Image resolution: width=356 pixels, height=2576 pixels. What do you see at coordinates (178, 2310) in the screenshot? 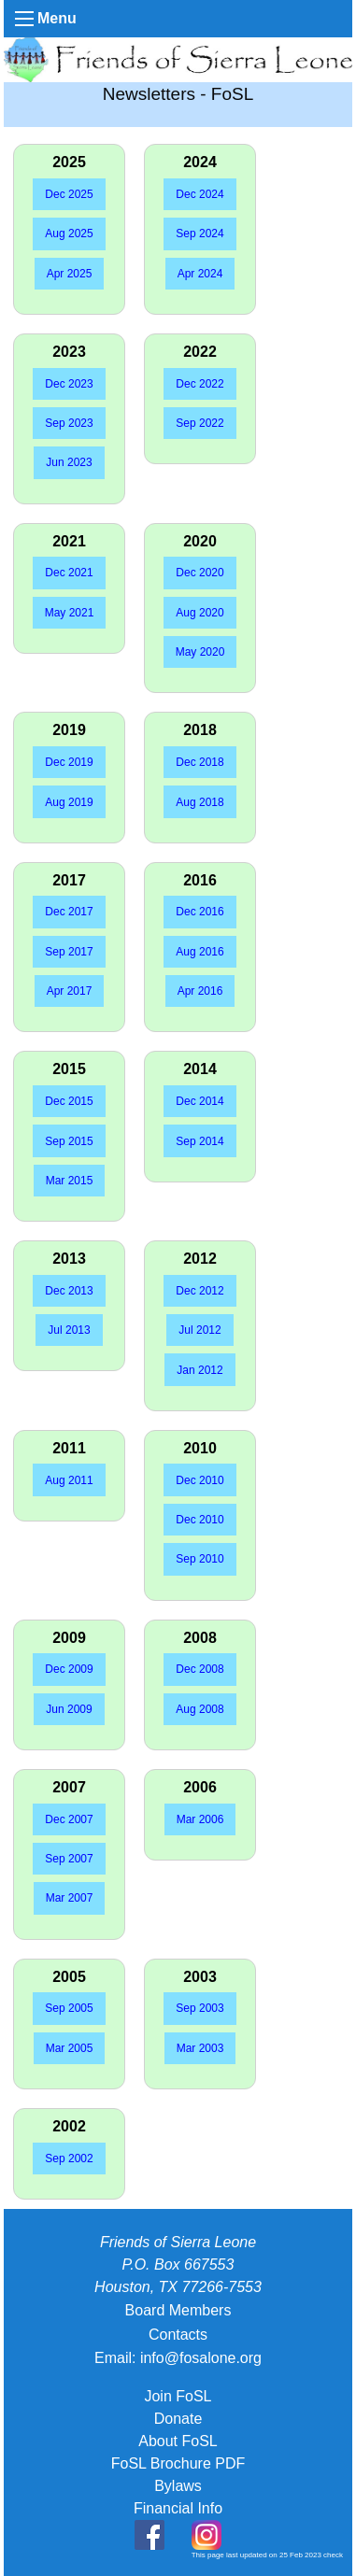
I see `Board Members` at bounding box center [178, 2310].